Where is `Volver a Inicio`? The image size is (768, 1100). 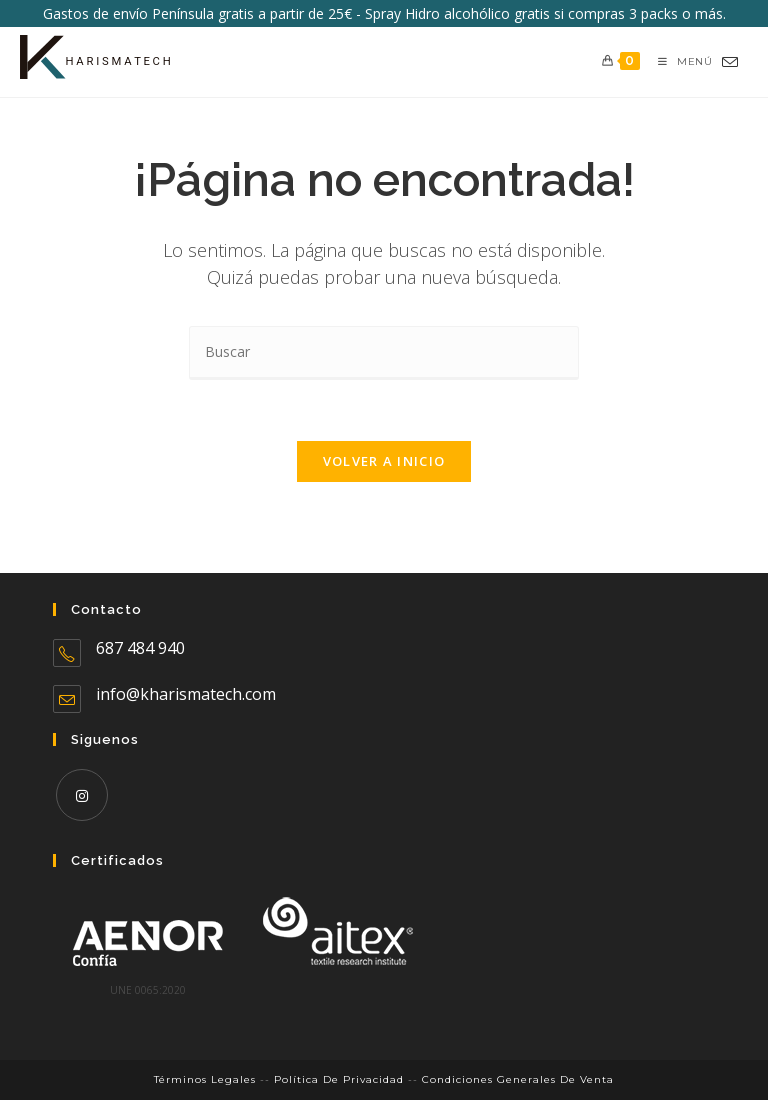 Volver a Inicio is located at coordinates (384, 461).